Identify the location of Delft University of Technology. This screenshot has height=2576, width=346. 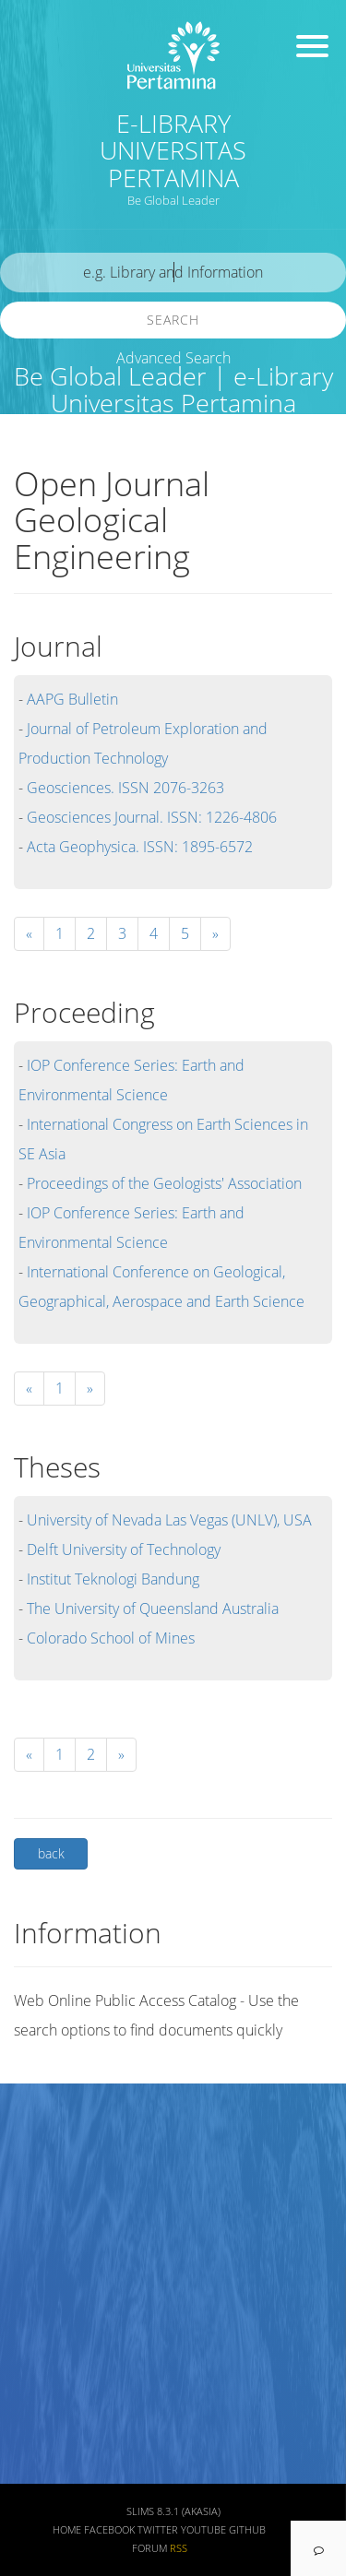
(124, 1549).